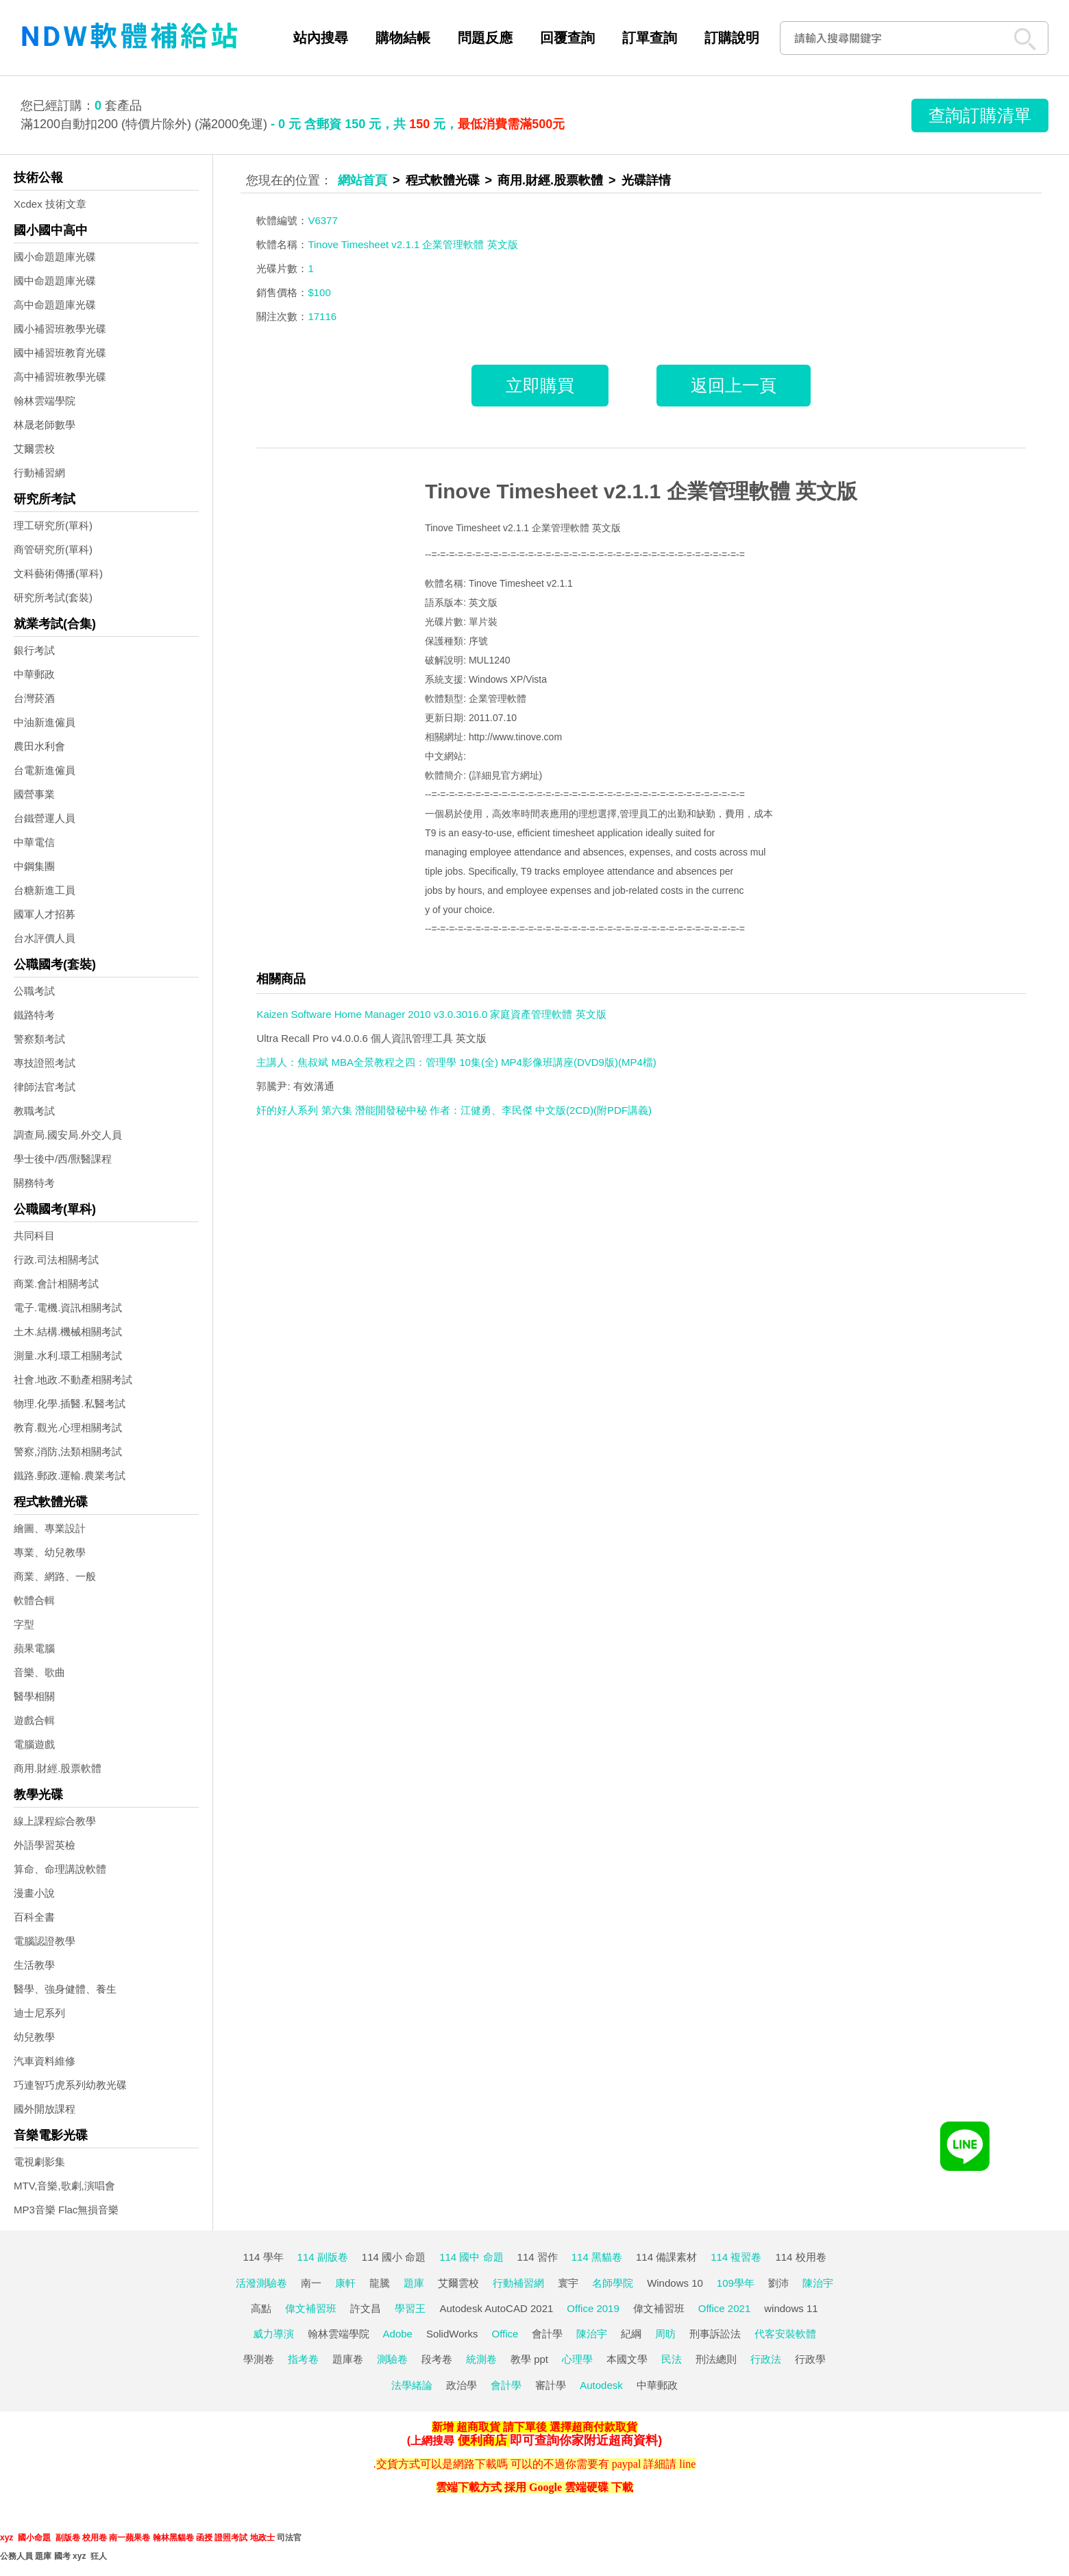 This screenshot has height=2576, width=1069. I want to click on 立即購買, so click(540, 385).